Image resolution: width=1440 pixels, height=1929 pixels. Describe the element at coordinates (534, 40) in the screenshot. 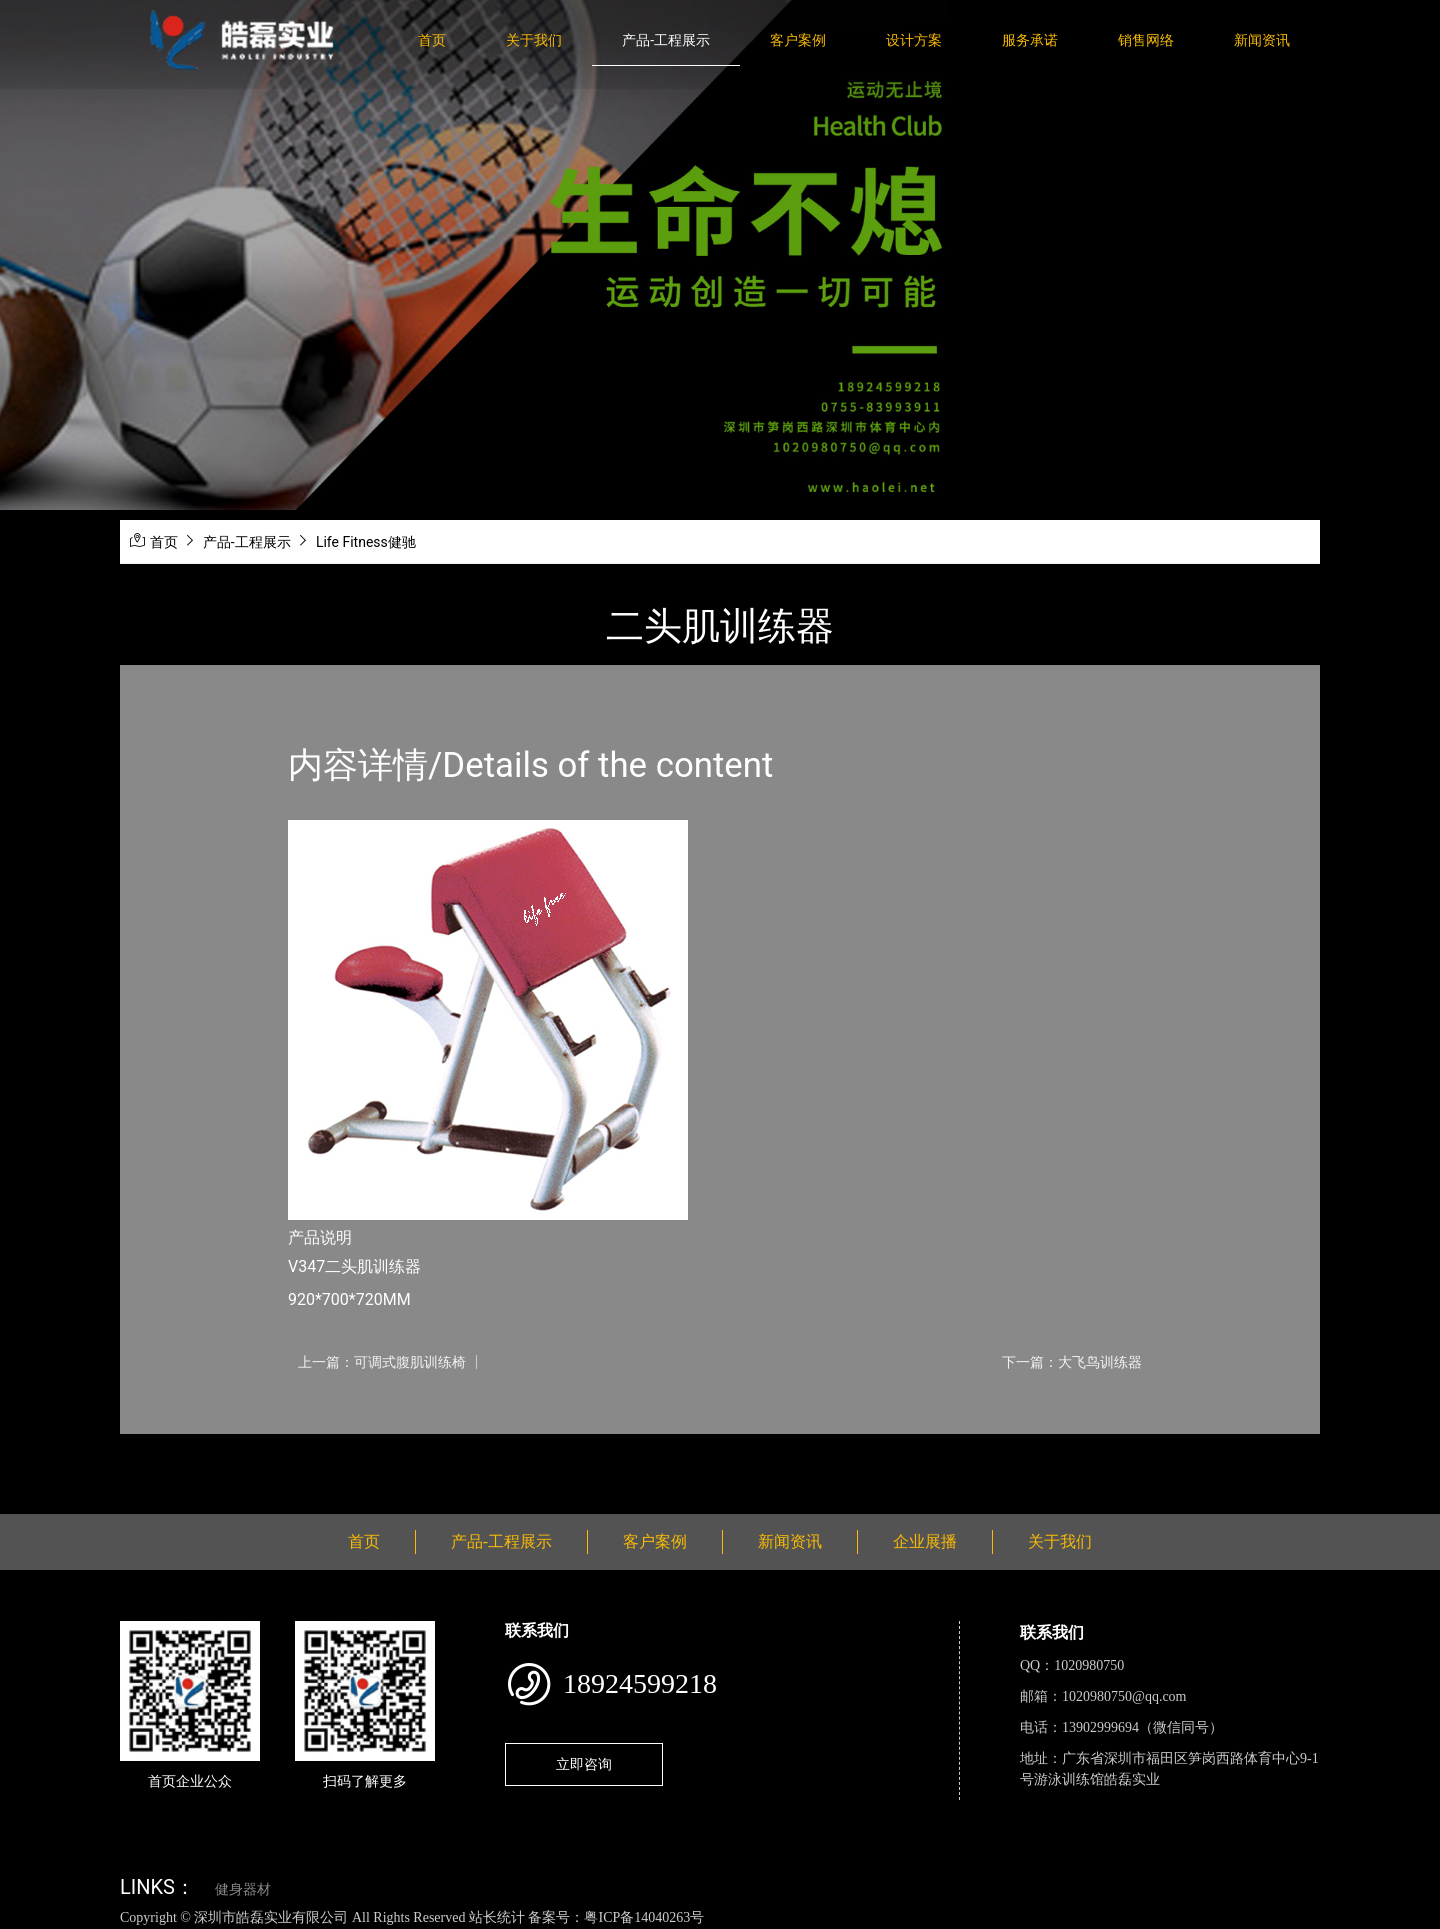

I see `关于我们` at that location.